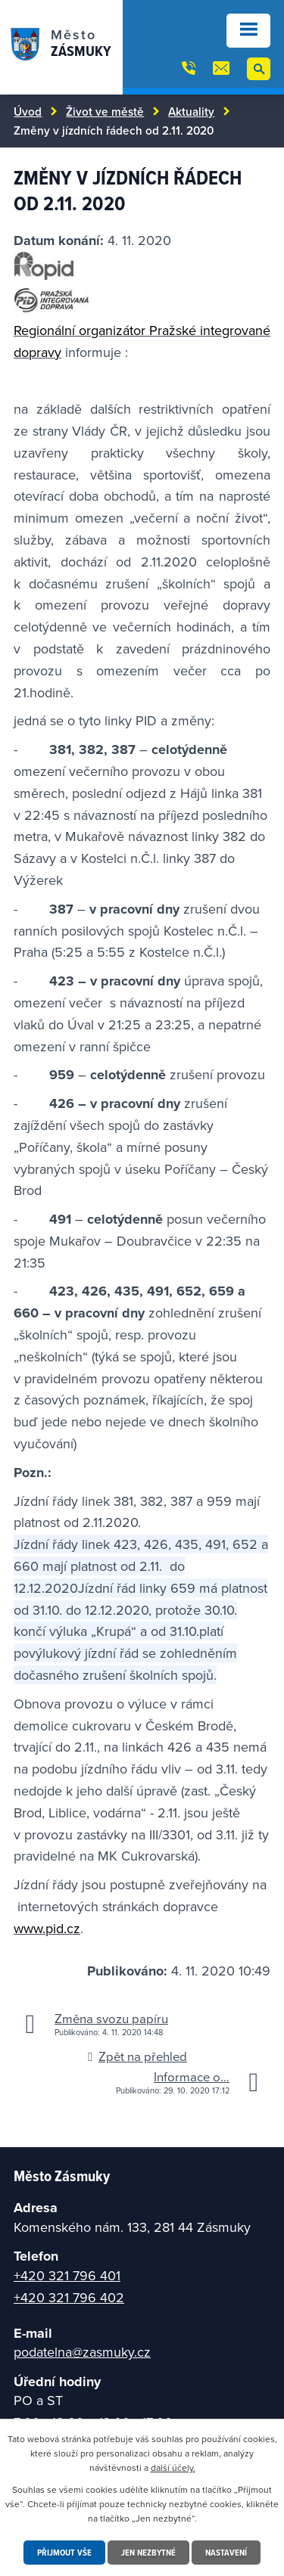 This screenshot has width=284, height=2576. I want to click on podatelna@zasmuky.cz, so click(82, 2351).